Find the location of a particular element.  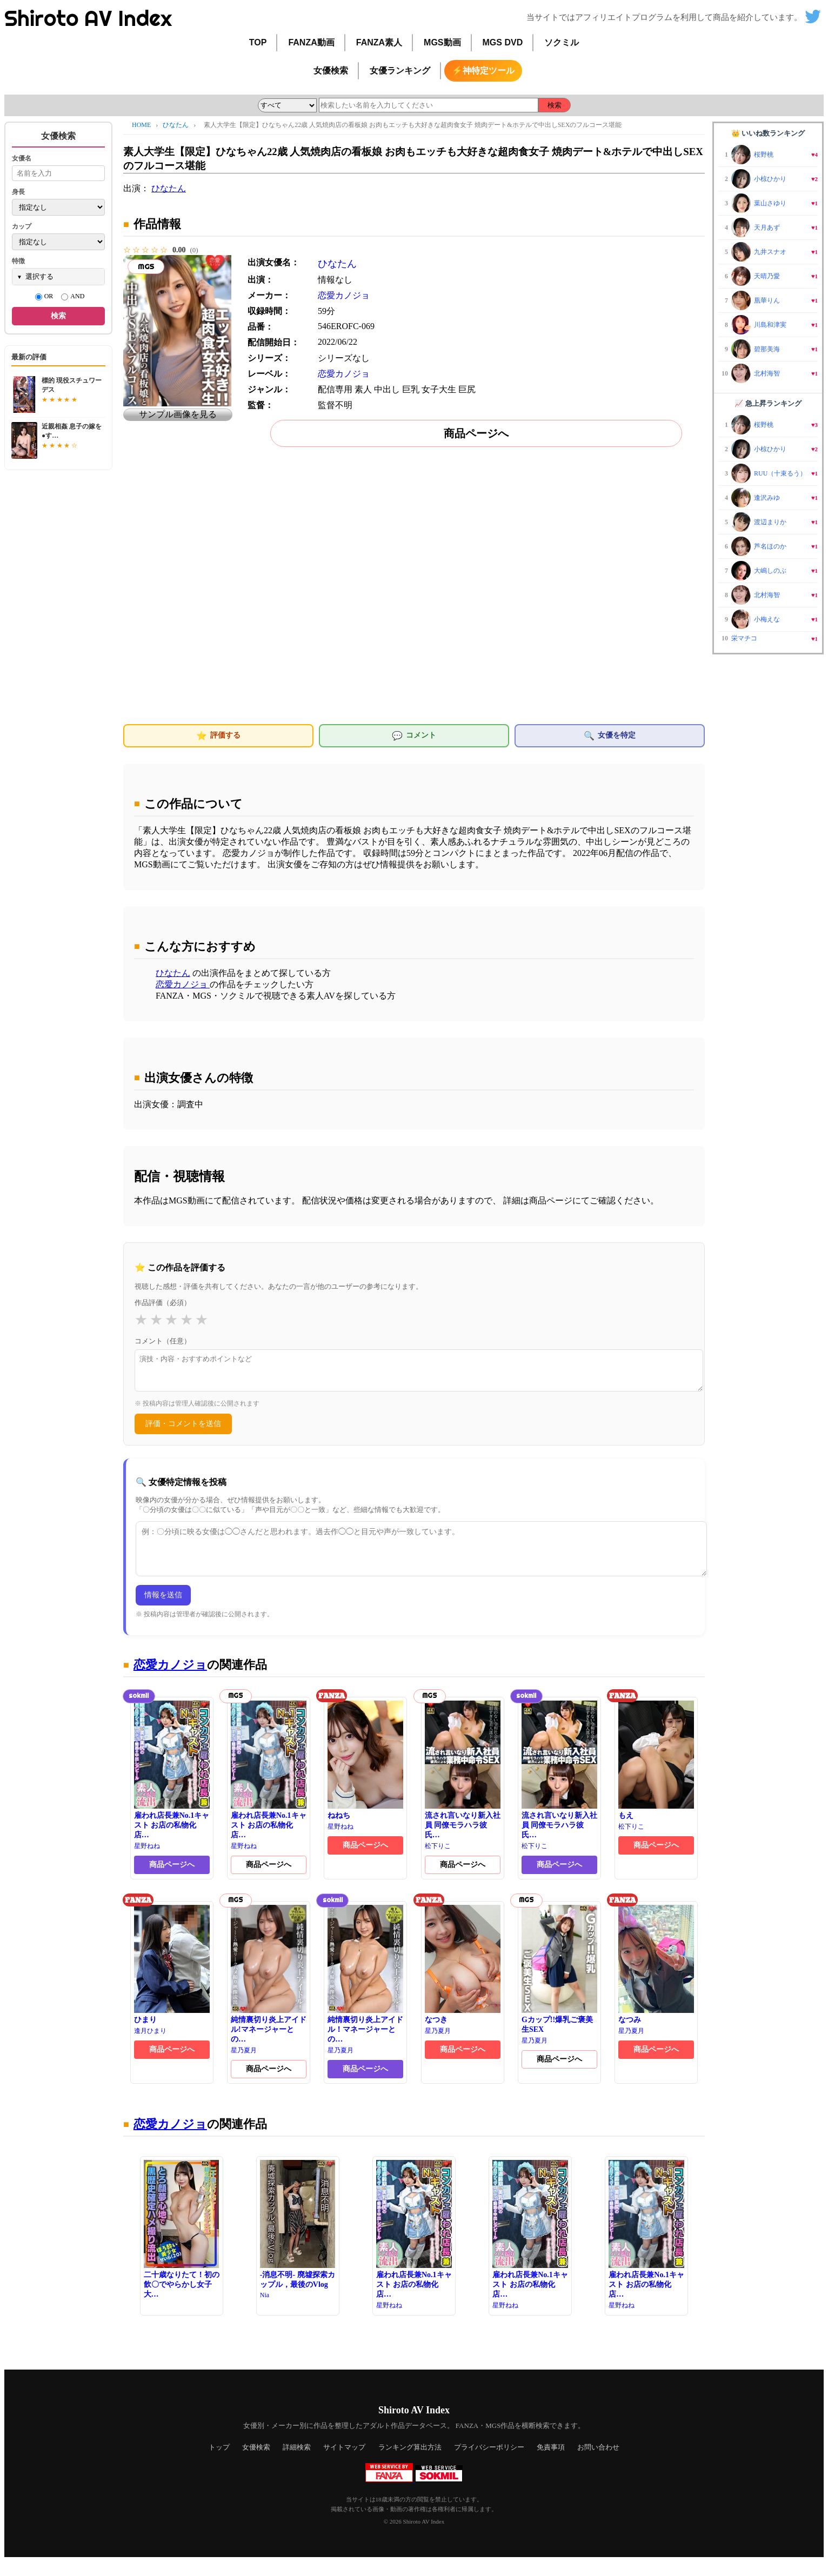

作品評価（必須） is located at coordinates (163, 1303).